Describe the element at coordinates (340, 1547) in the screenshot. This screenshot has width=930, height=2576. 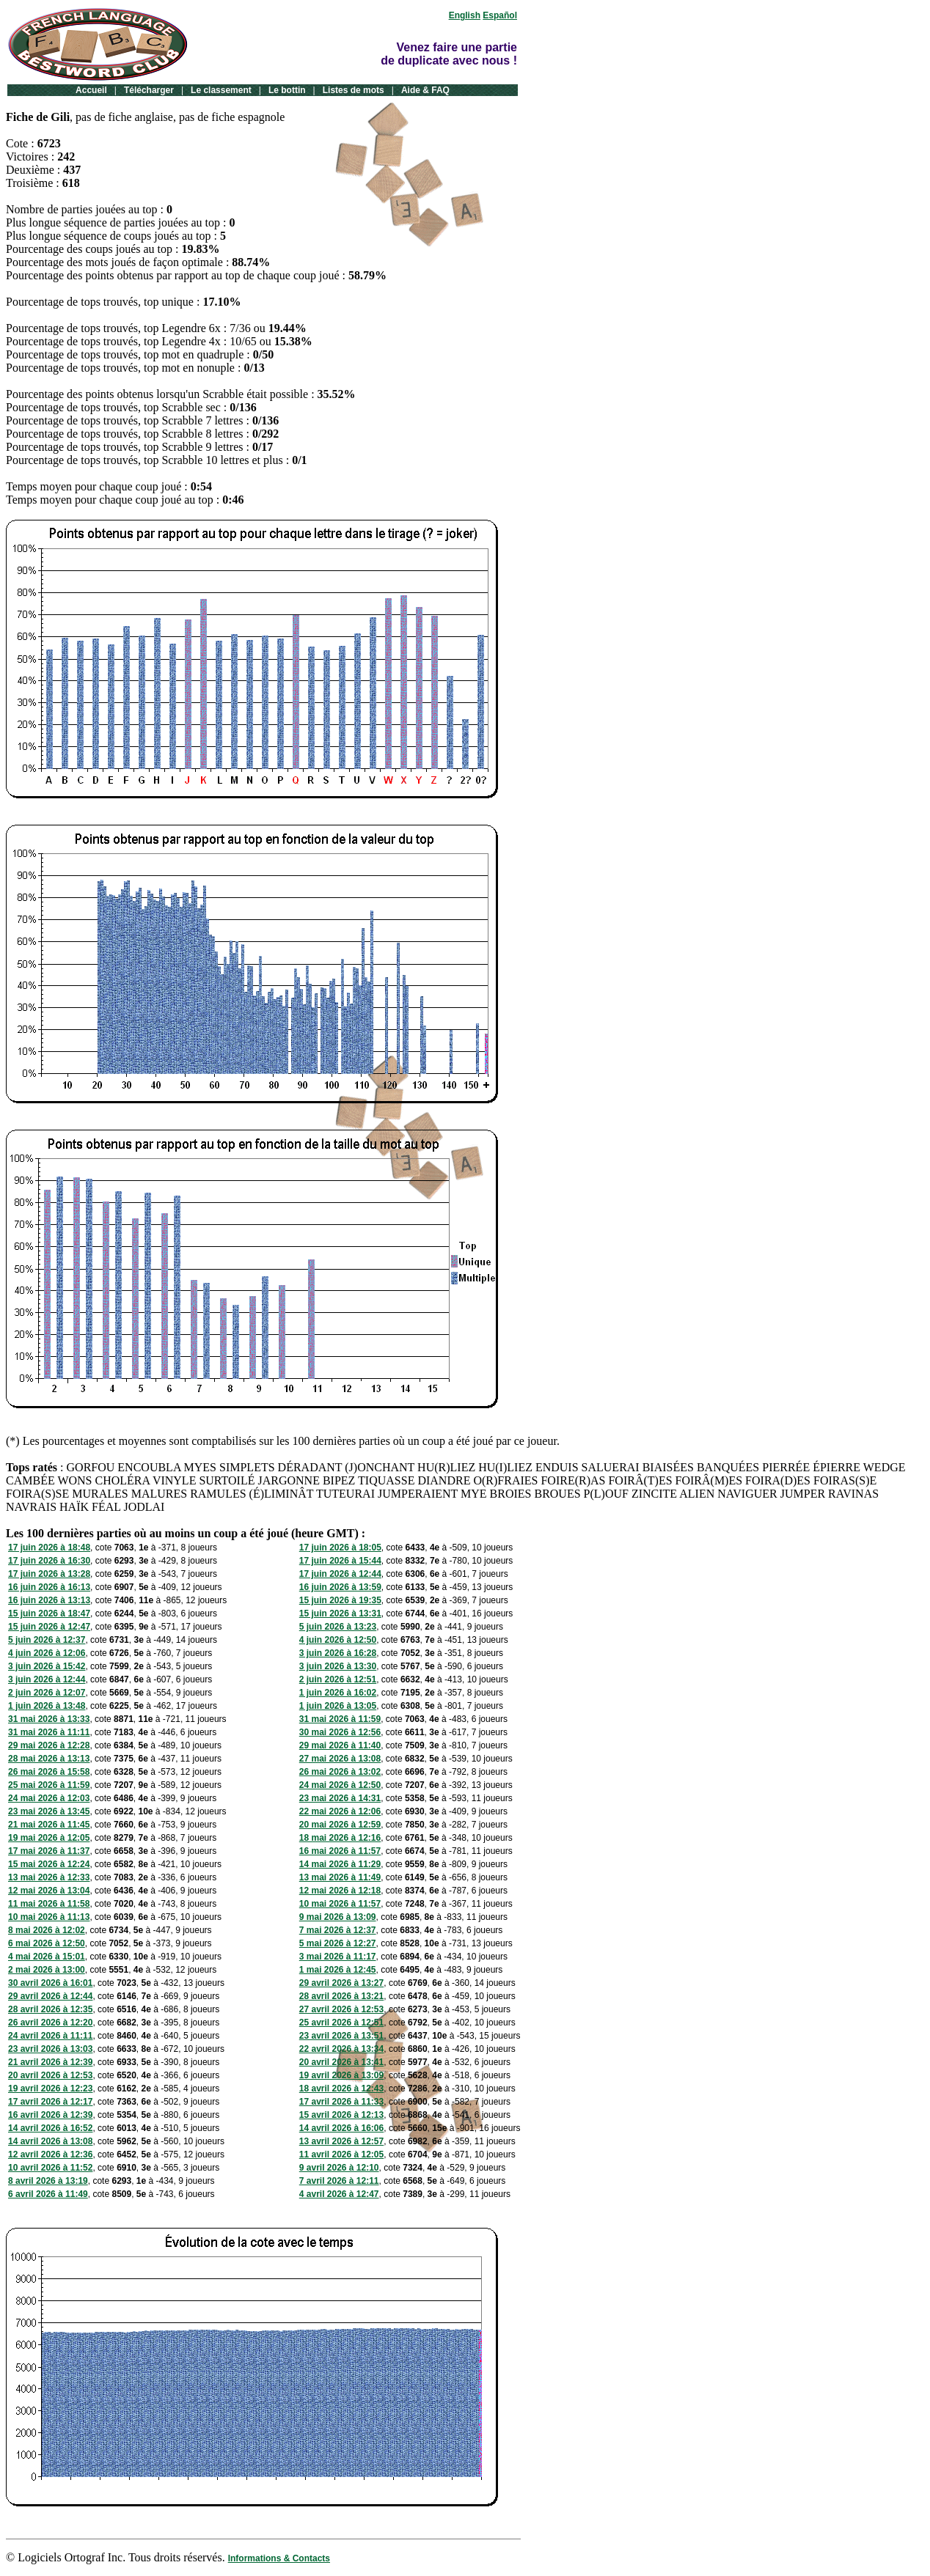
I see `17 juin 2026 à 18:05` at that location.